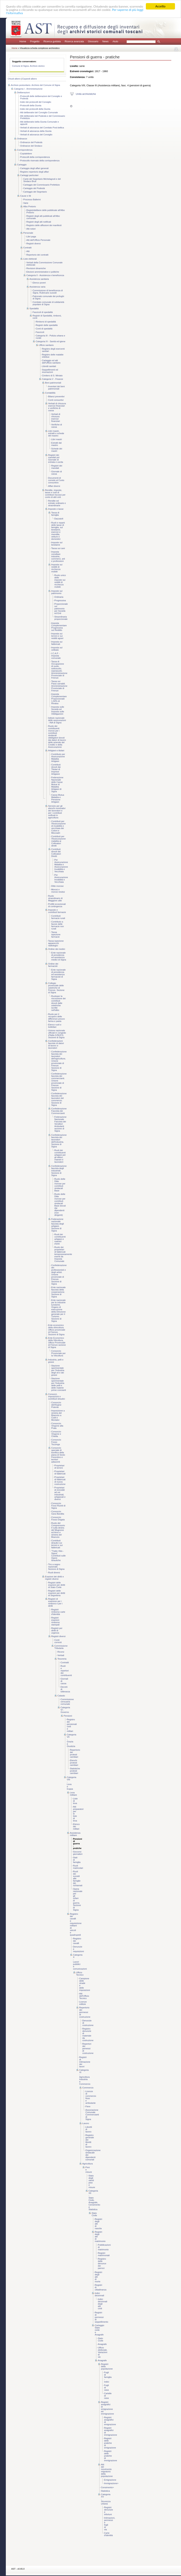  Describe the element at coordinates (92, 2181) in the screenshot. I see `Stato degli utenti pesi e misure` at that location.